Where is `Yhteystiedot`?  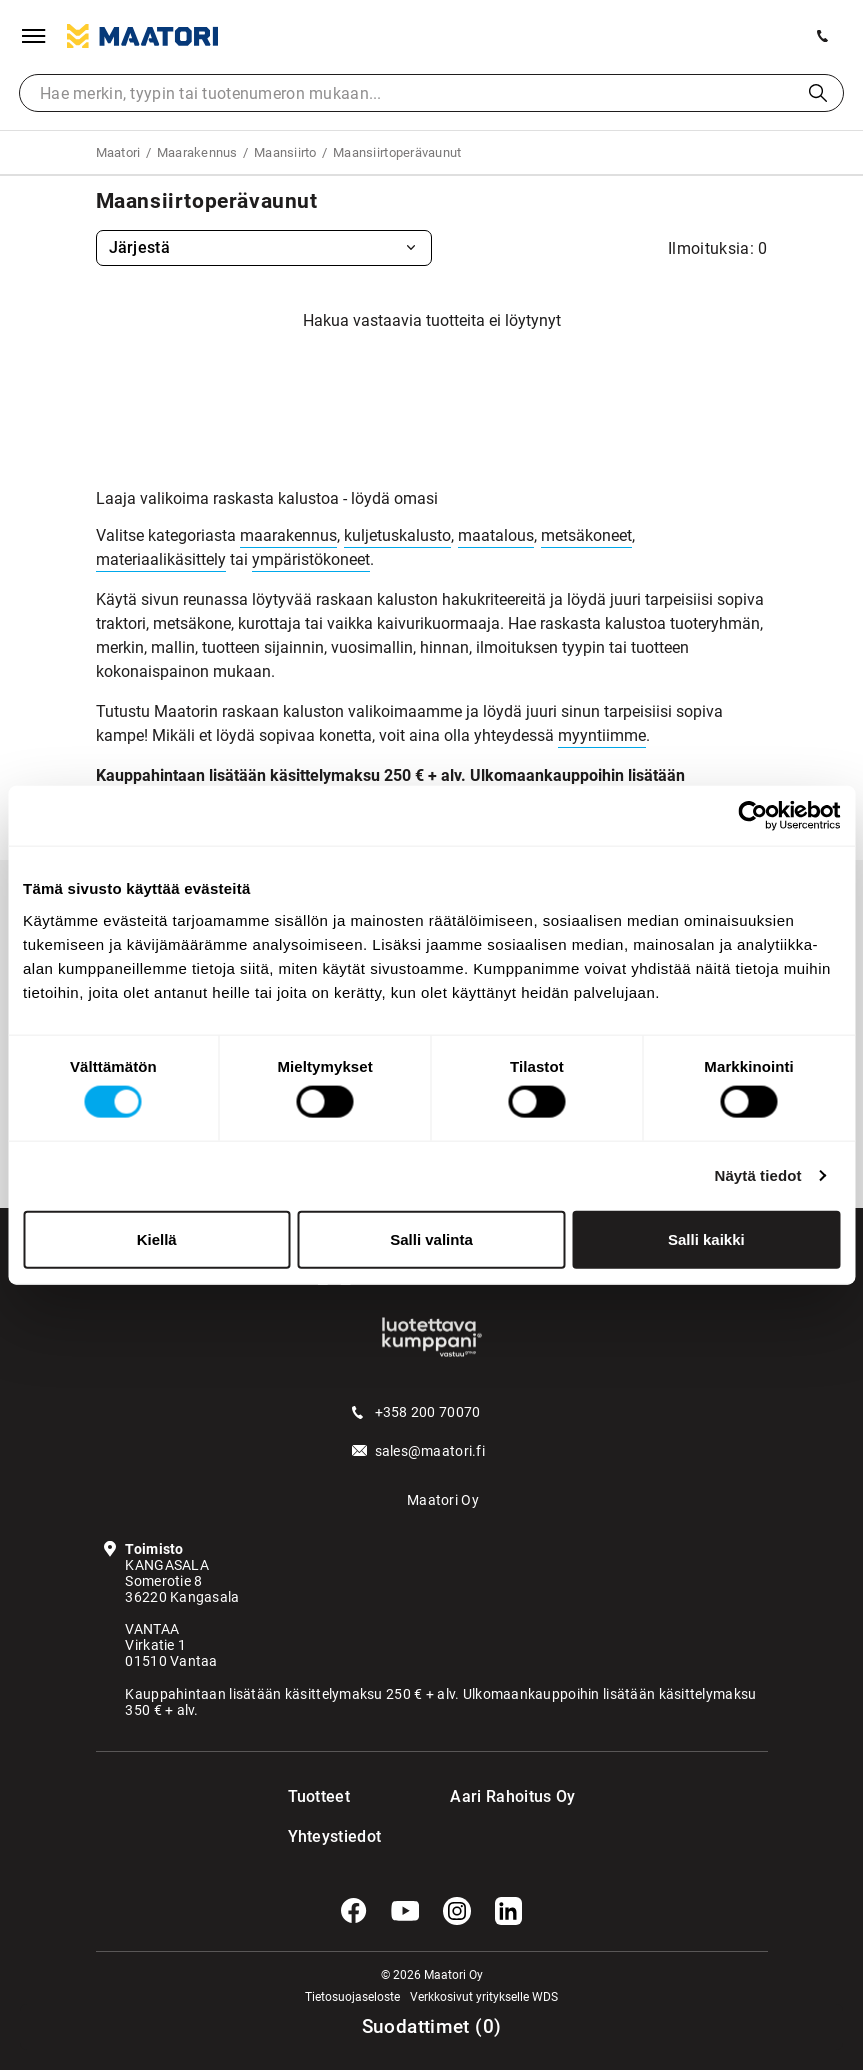
Yhteystiedot is located at coordinates (328, 1836).